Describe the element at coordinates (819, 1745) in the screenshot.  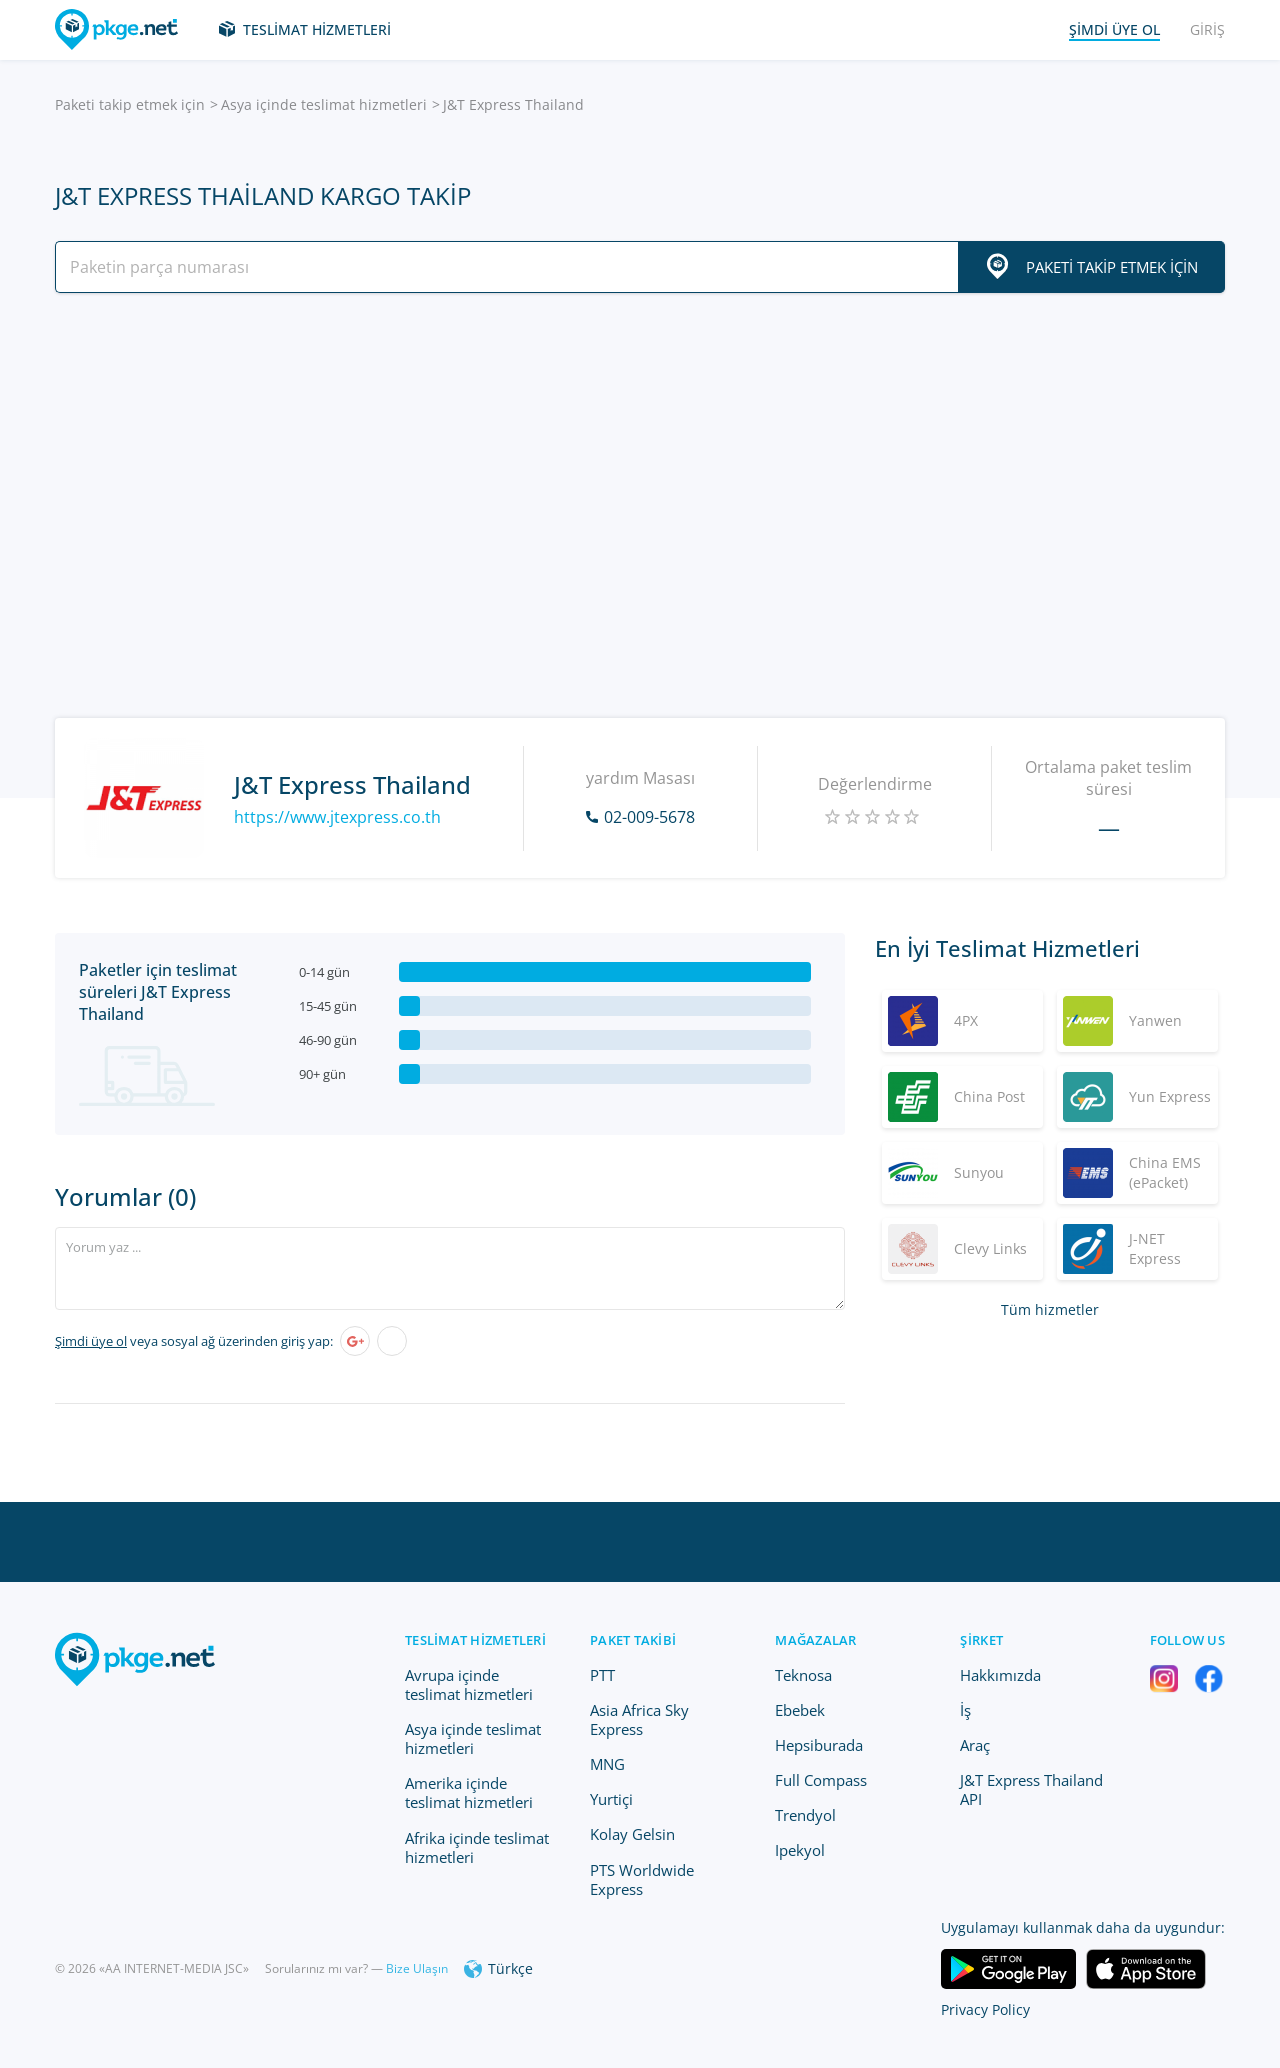
I see `Hepsiburada` at that location.